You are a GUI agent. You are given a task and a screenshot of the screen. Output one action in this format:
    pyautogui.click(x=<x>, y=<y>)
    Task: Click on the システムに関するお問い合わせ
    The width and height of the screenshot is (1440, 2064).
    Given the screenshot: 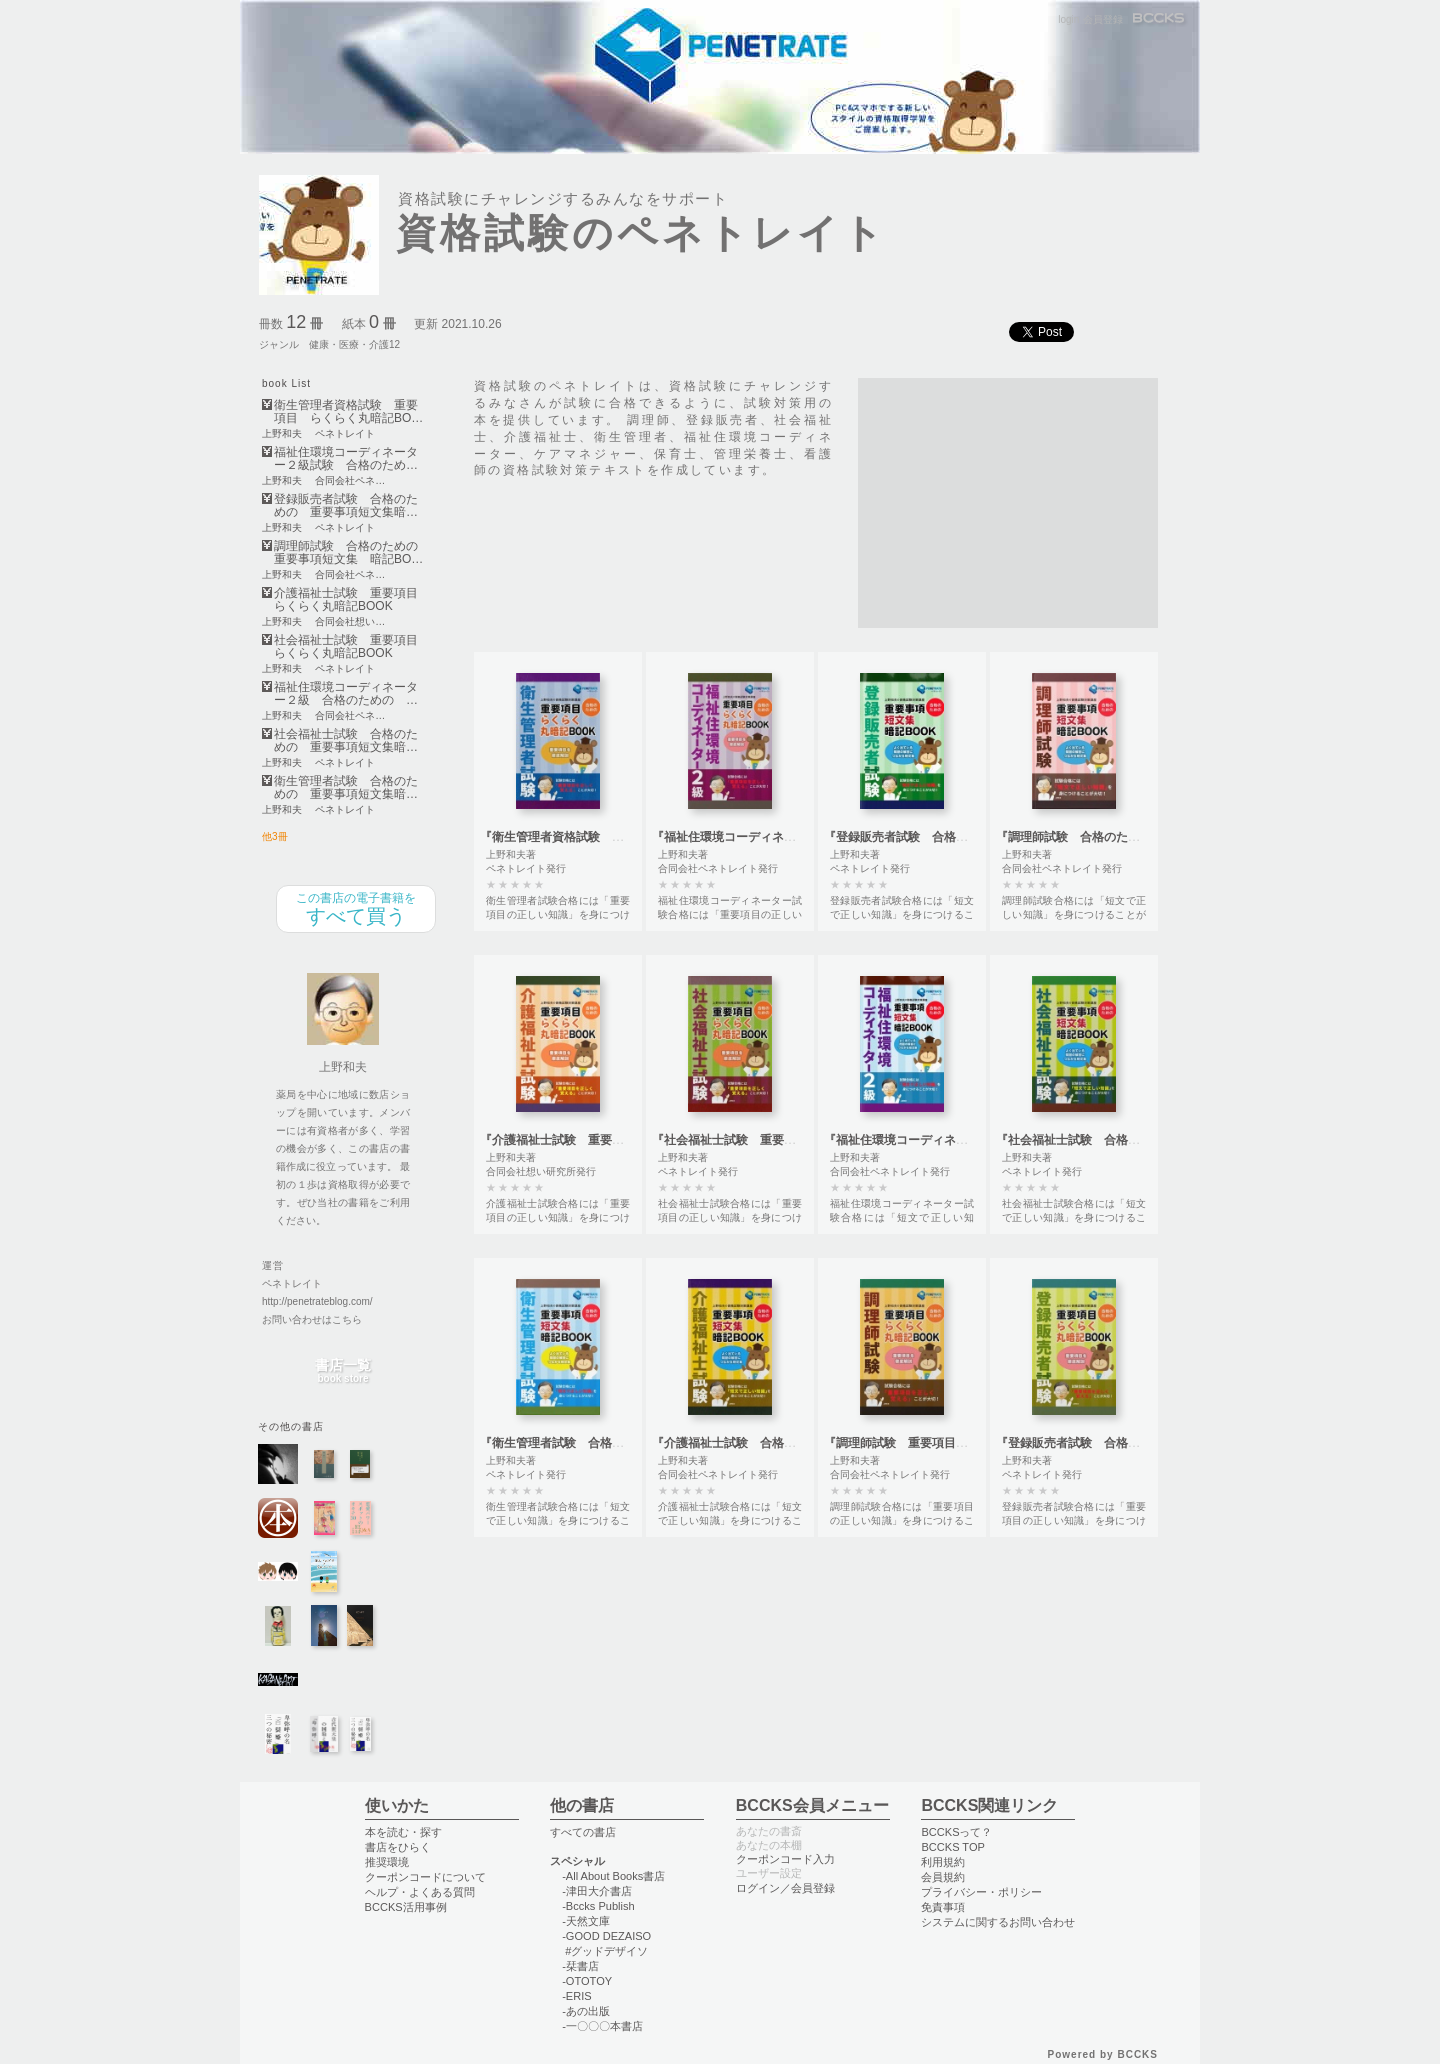 What is the action you would take?
    pyautogui.click(x=998, y=1922)
    